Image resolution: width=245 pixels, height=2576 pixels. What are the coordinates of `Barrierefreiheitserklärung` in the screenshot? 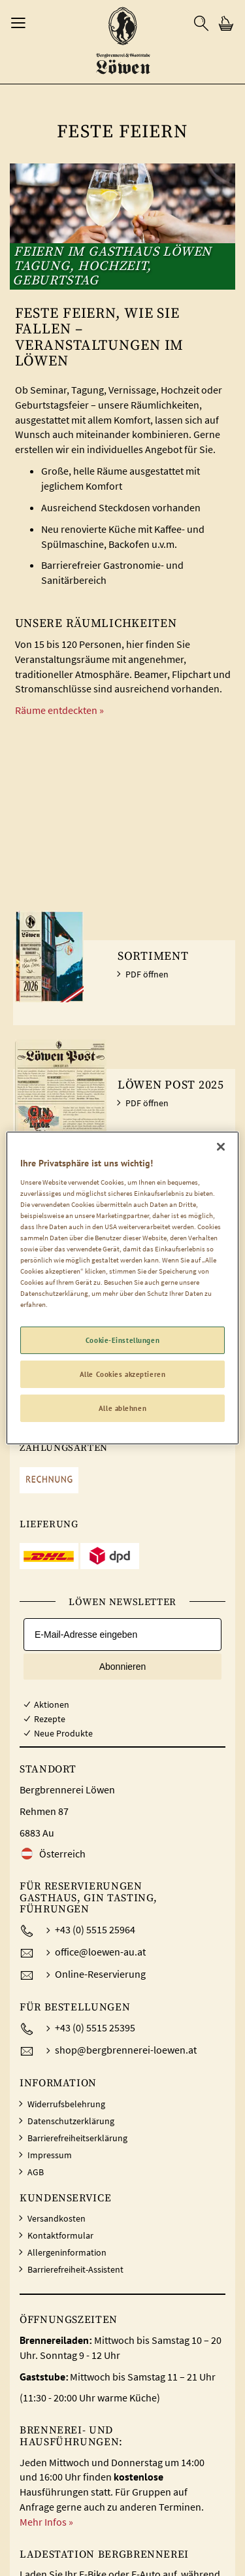 It's located at (77, 2138).